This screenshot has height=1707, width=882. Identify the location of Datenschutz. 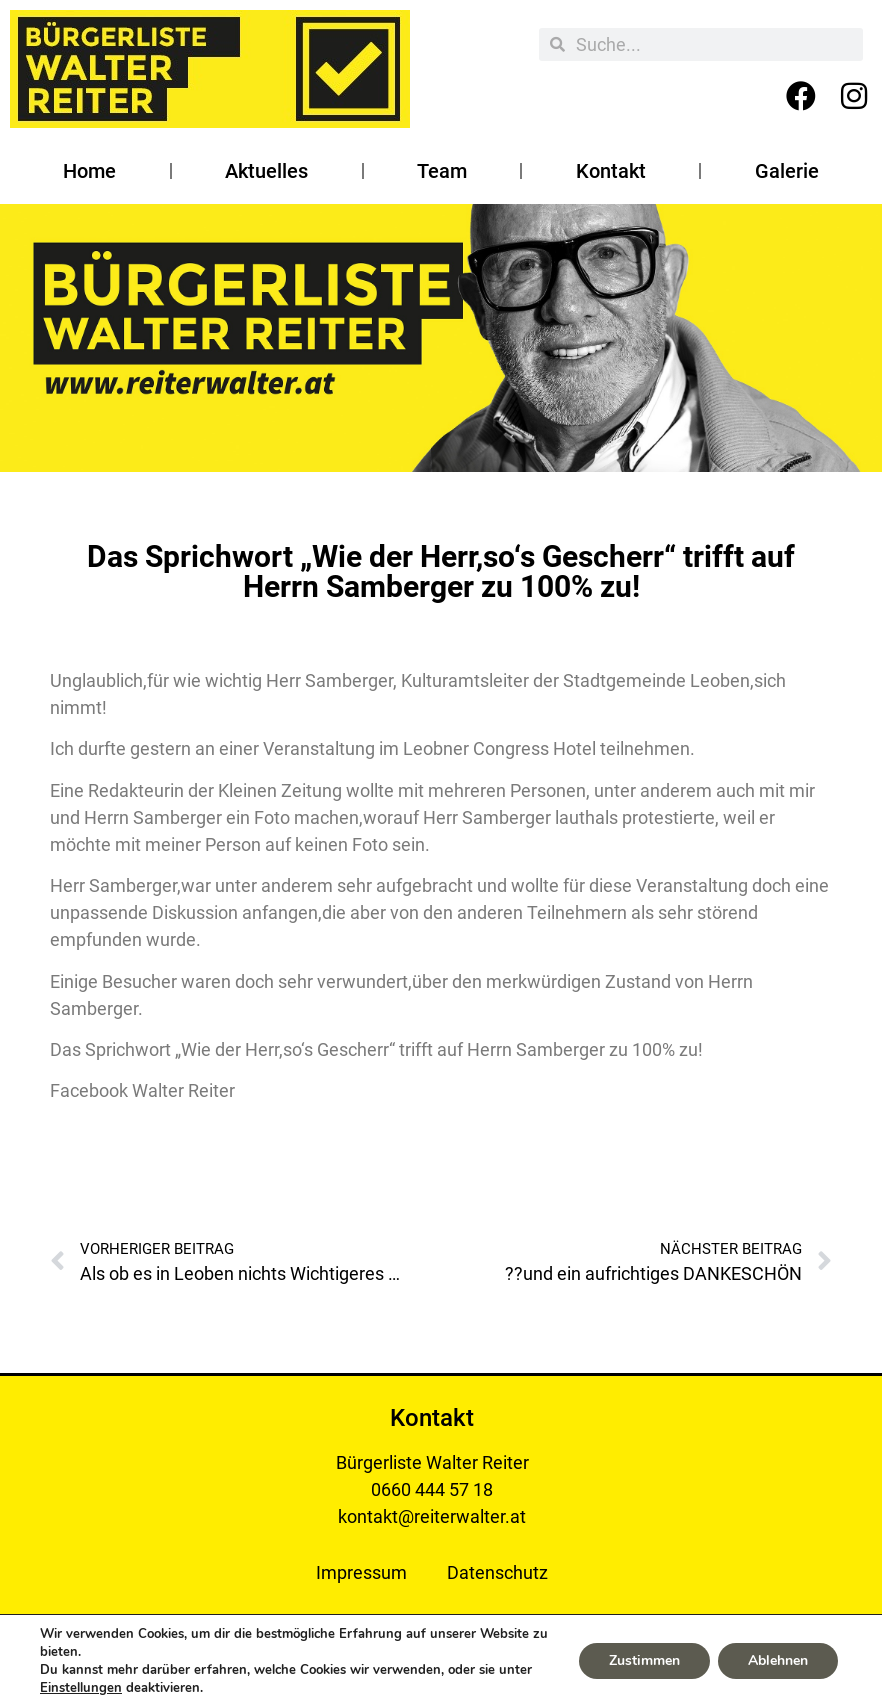
(497, 1572).